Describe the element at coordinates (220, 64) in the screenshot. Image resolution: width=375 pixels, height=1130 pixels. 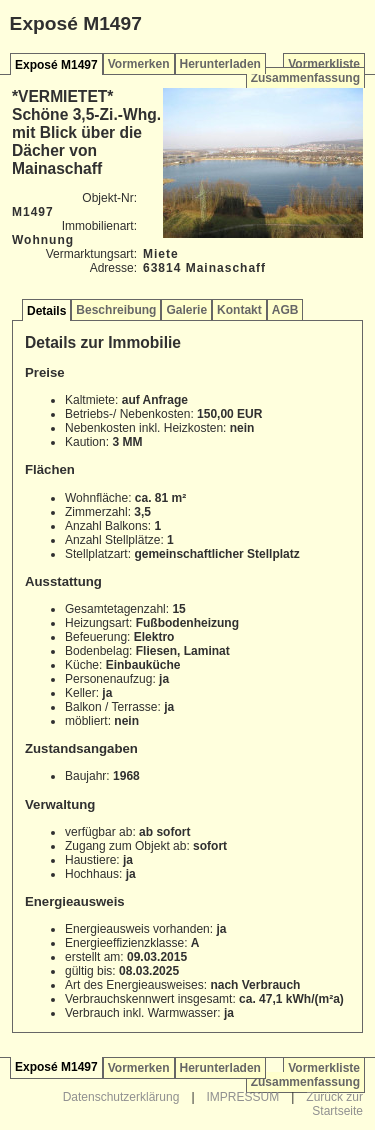
I see `Herunterladen` at that location.